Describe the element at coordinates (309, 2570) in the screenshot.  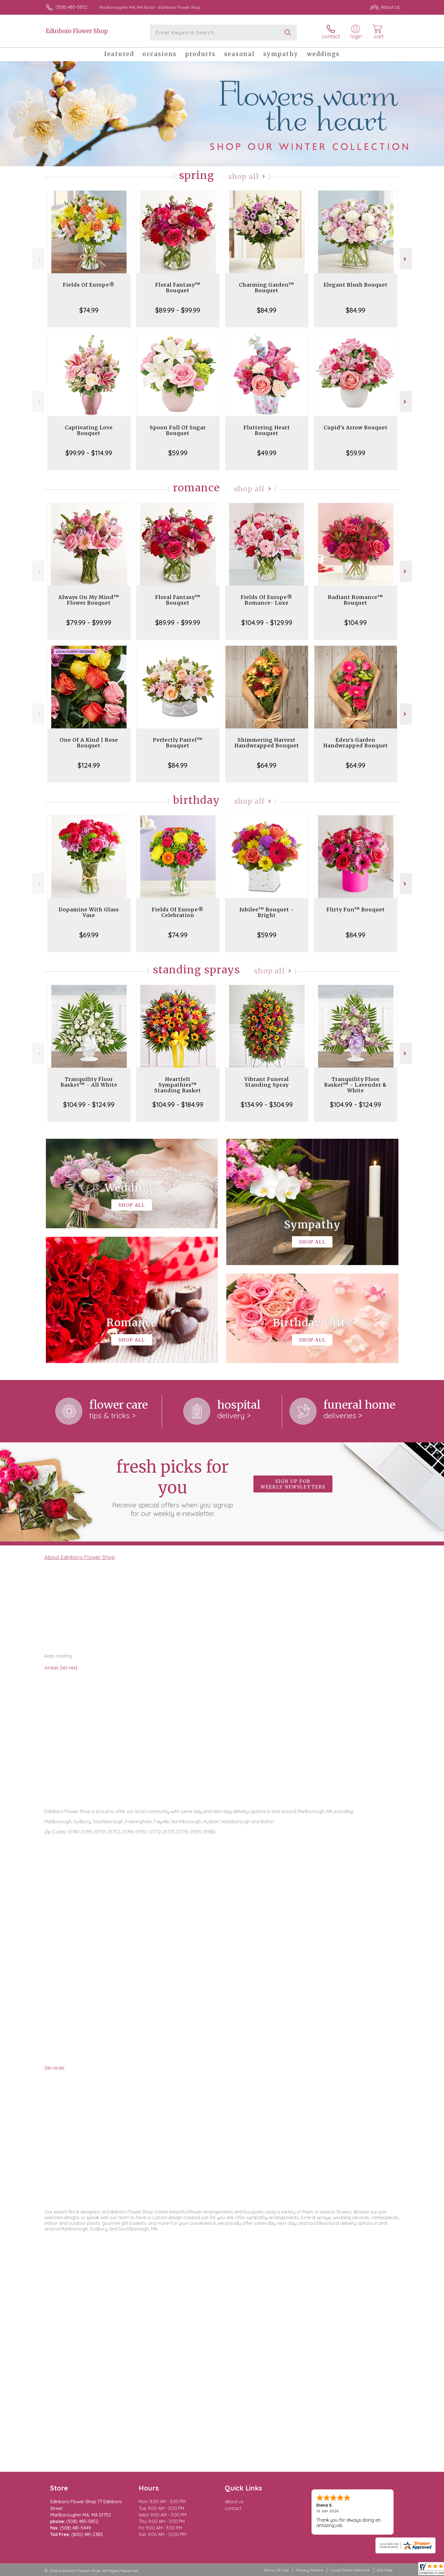
I see `Privacy Notice` at that location.